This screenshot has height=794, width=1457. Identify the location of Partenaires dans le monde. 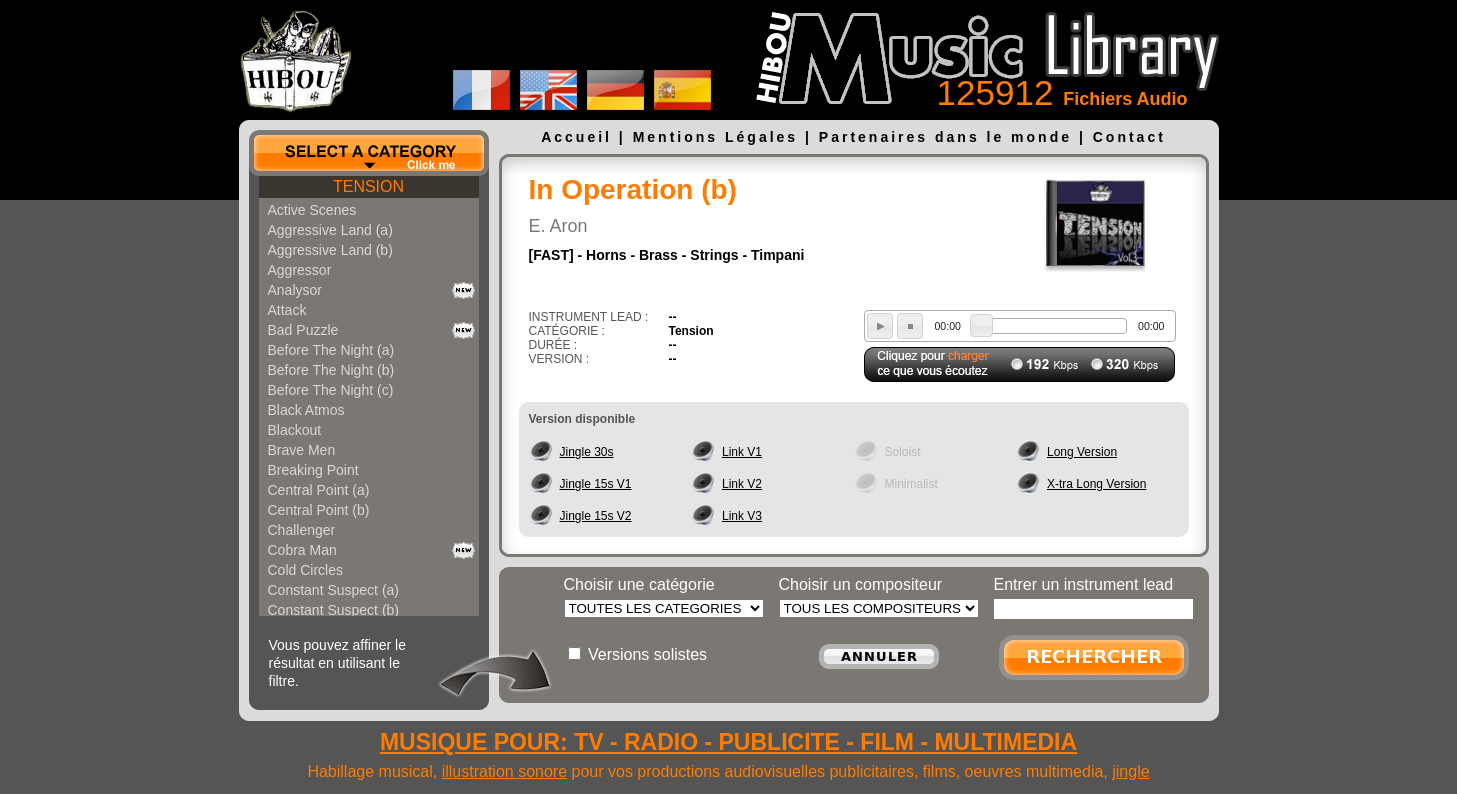
(945, 137).